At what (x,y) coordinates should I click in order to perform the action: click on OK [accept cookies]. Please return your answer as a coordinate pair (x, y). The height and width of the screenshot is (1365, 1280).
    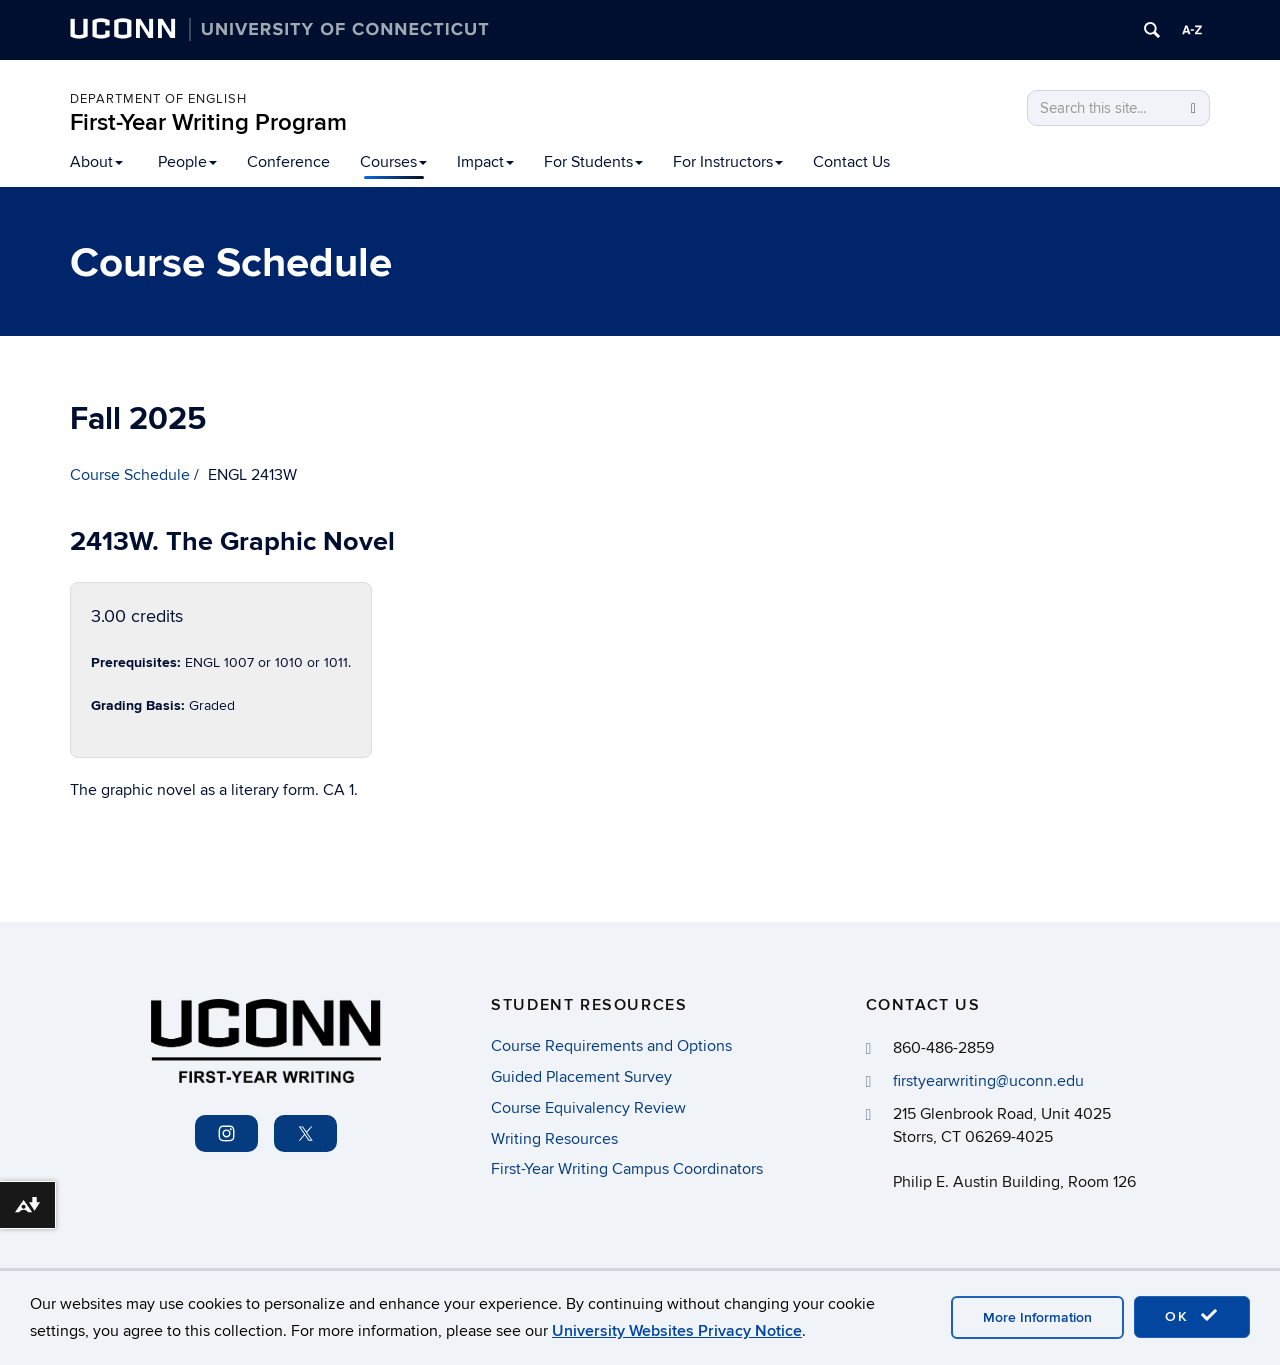
    Looking at the image, I should click on (1192, 1316).